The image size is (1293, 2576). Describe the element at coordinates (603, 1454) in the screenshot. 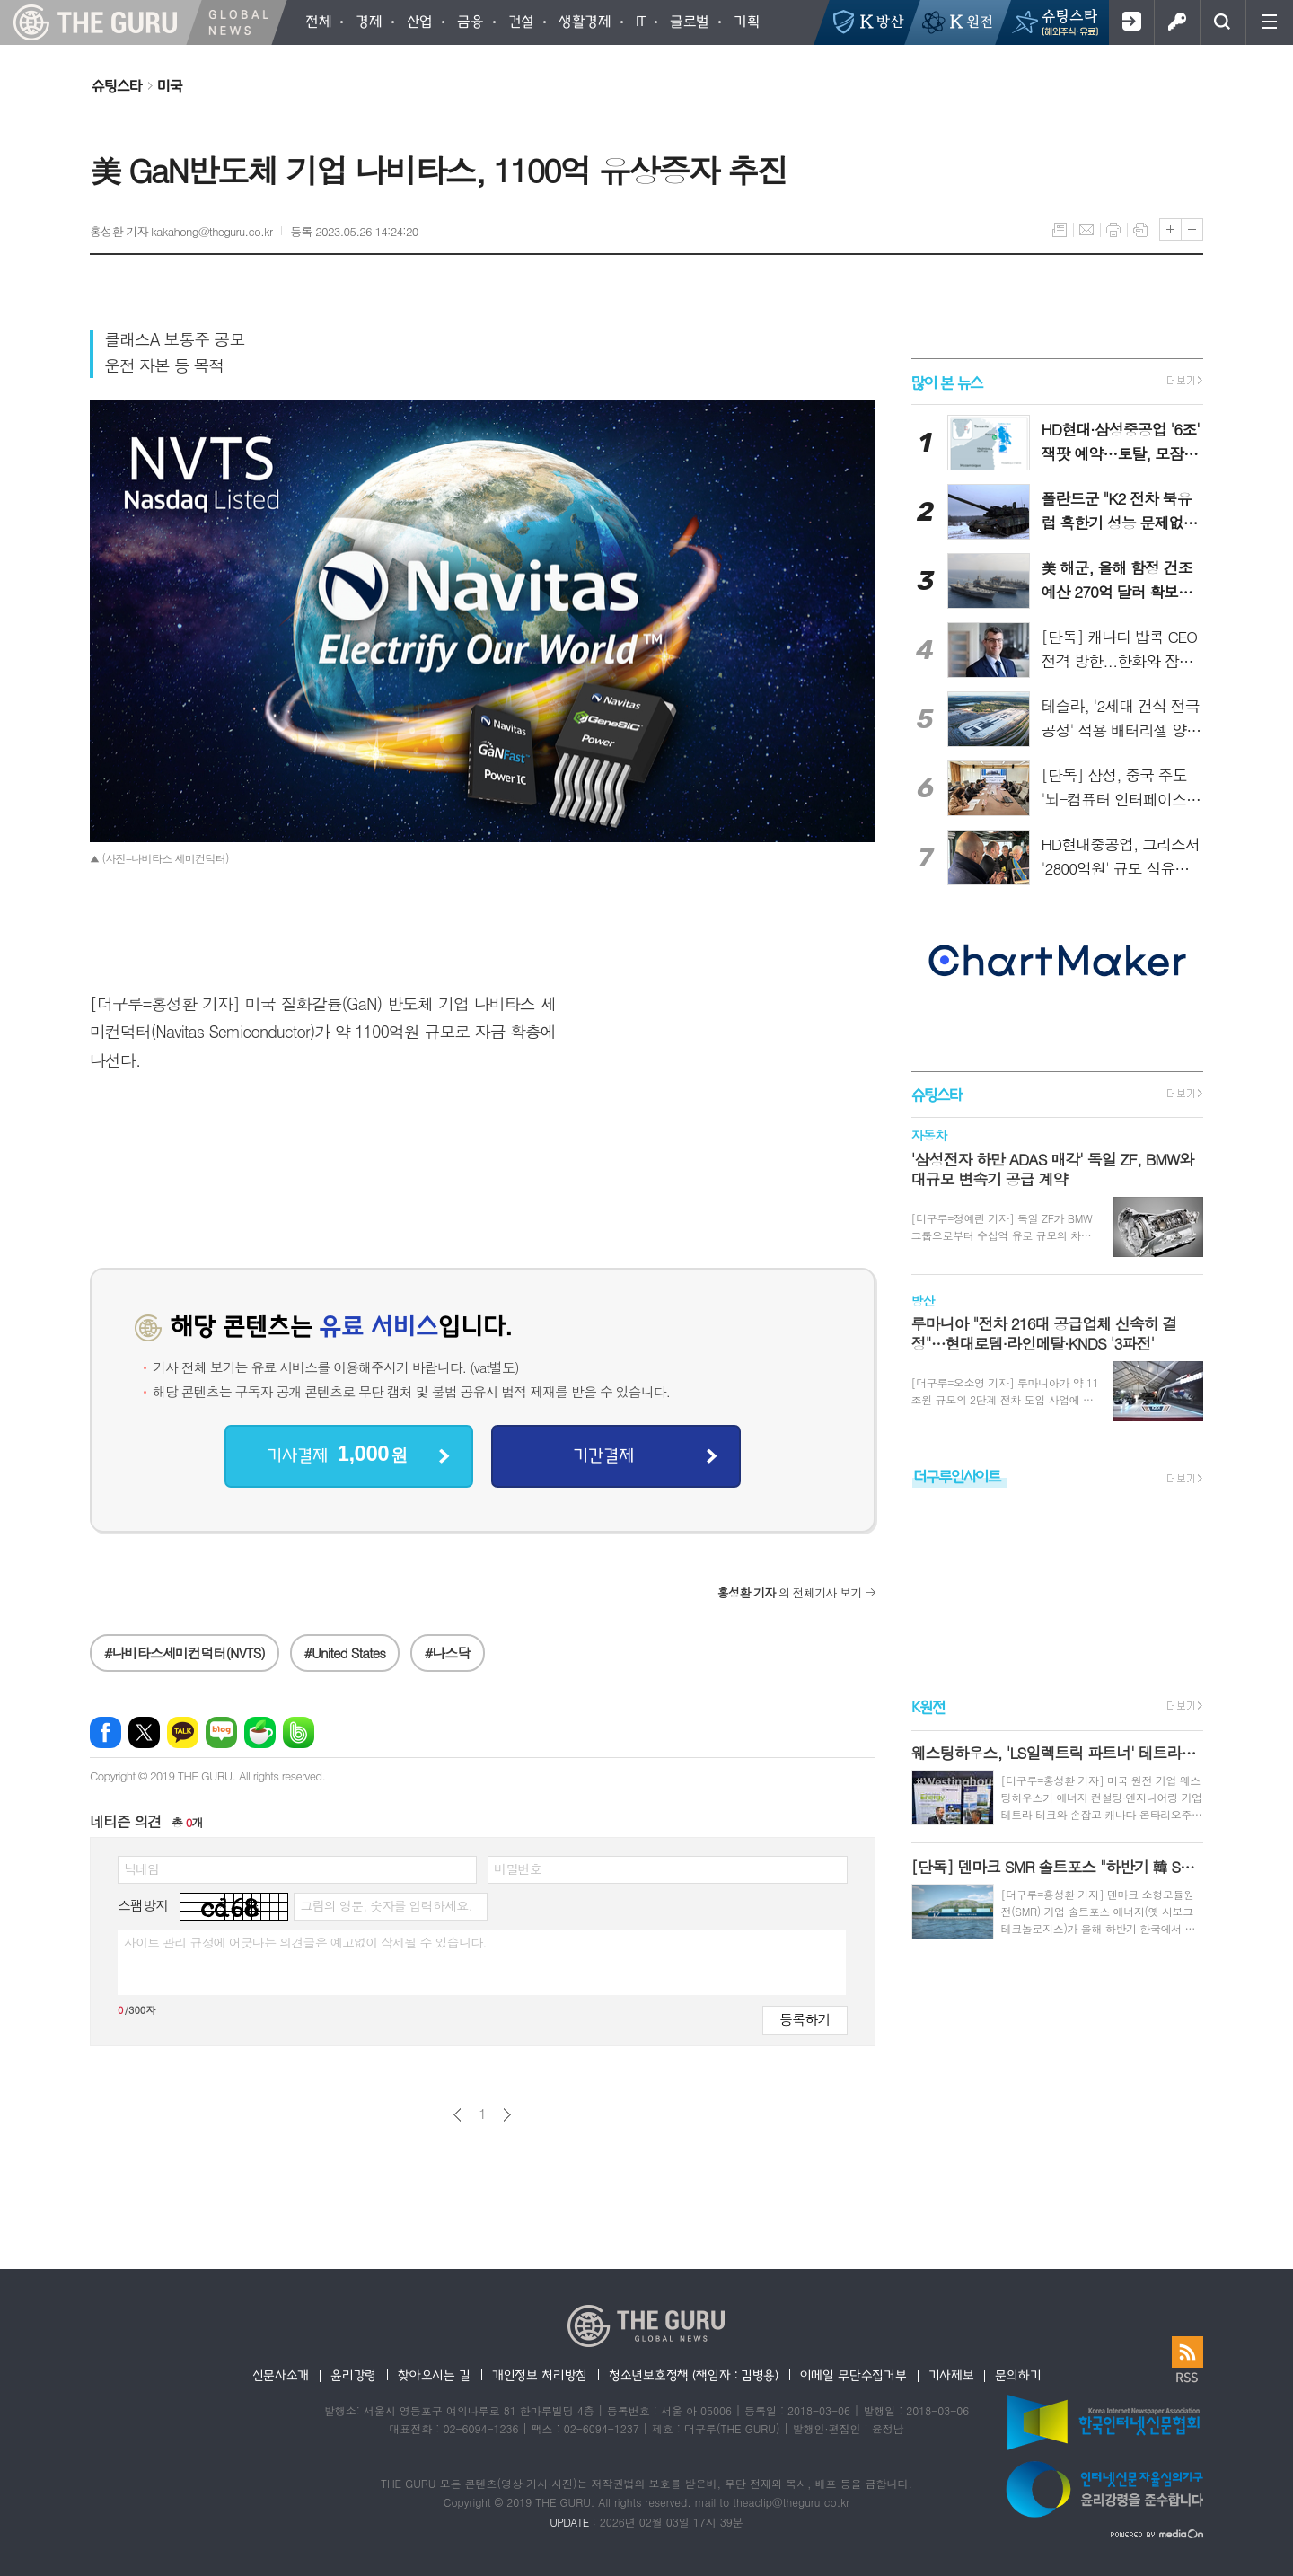

I see `기간결제` at that location.